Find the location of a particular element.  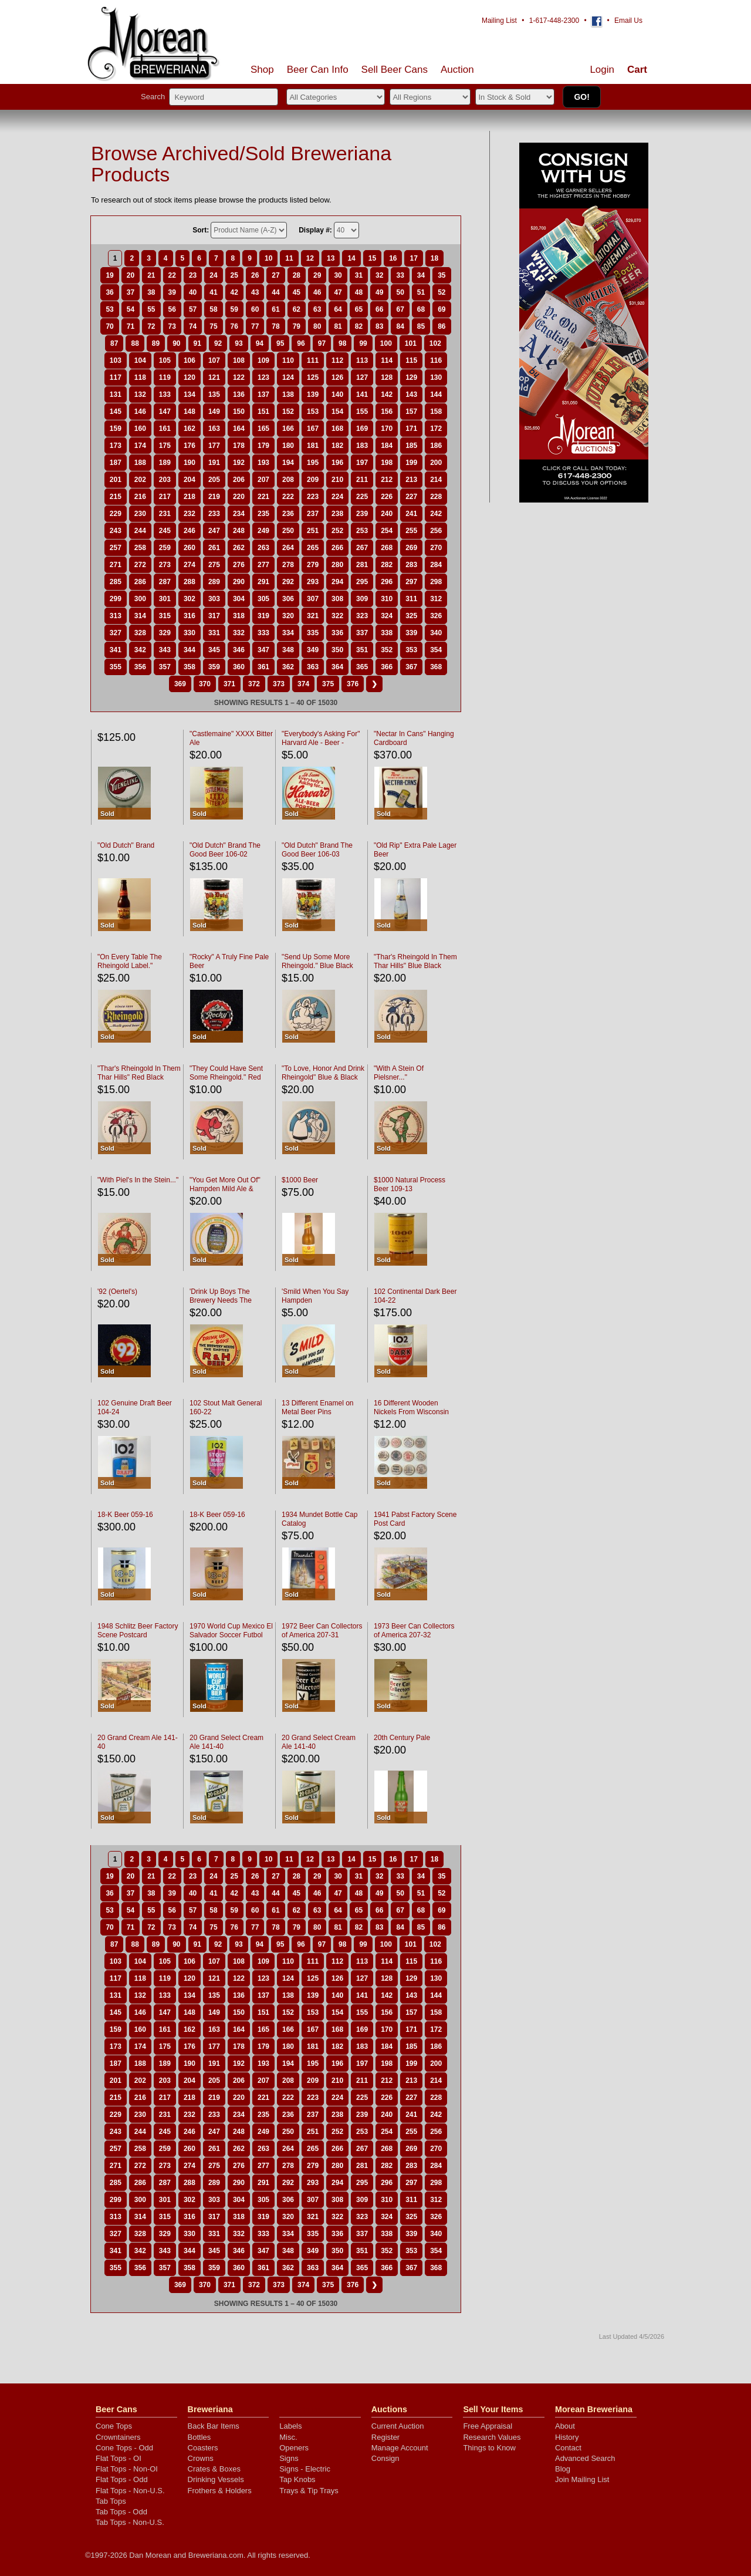

135 is located at coordinates (214, 394).